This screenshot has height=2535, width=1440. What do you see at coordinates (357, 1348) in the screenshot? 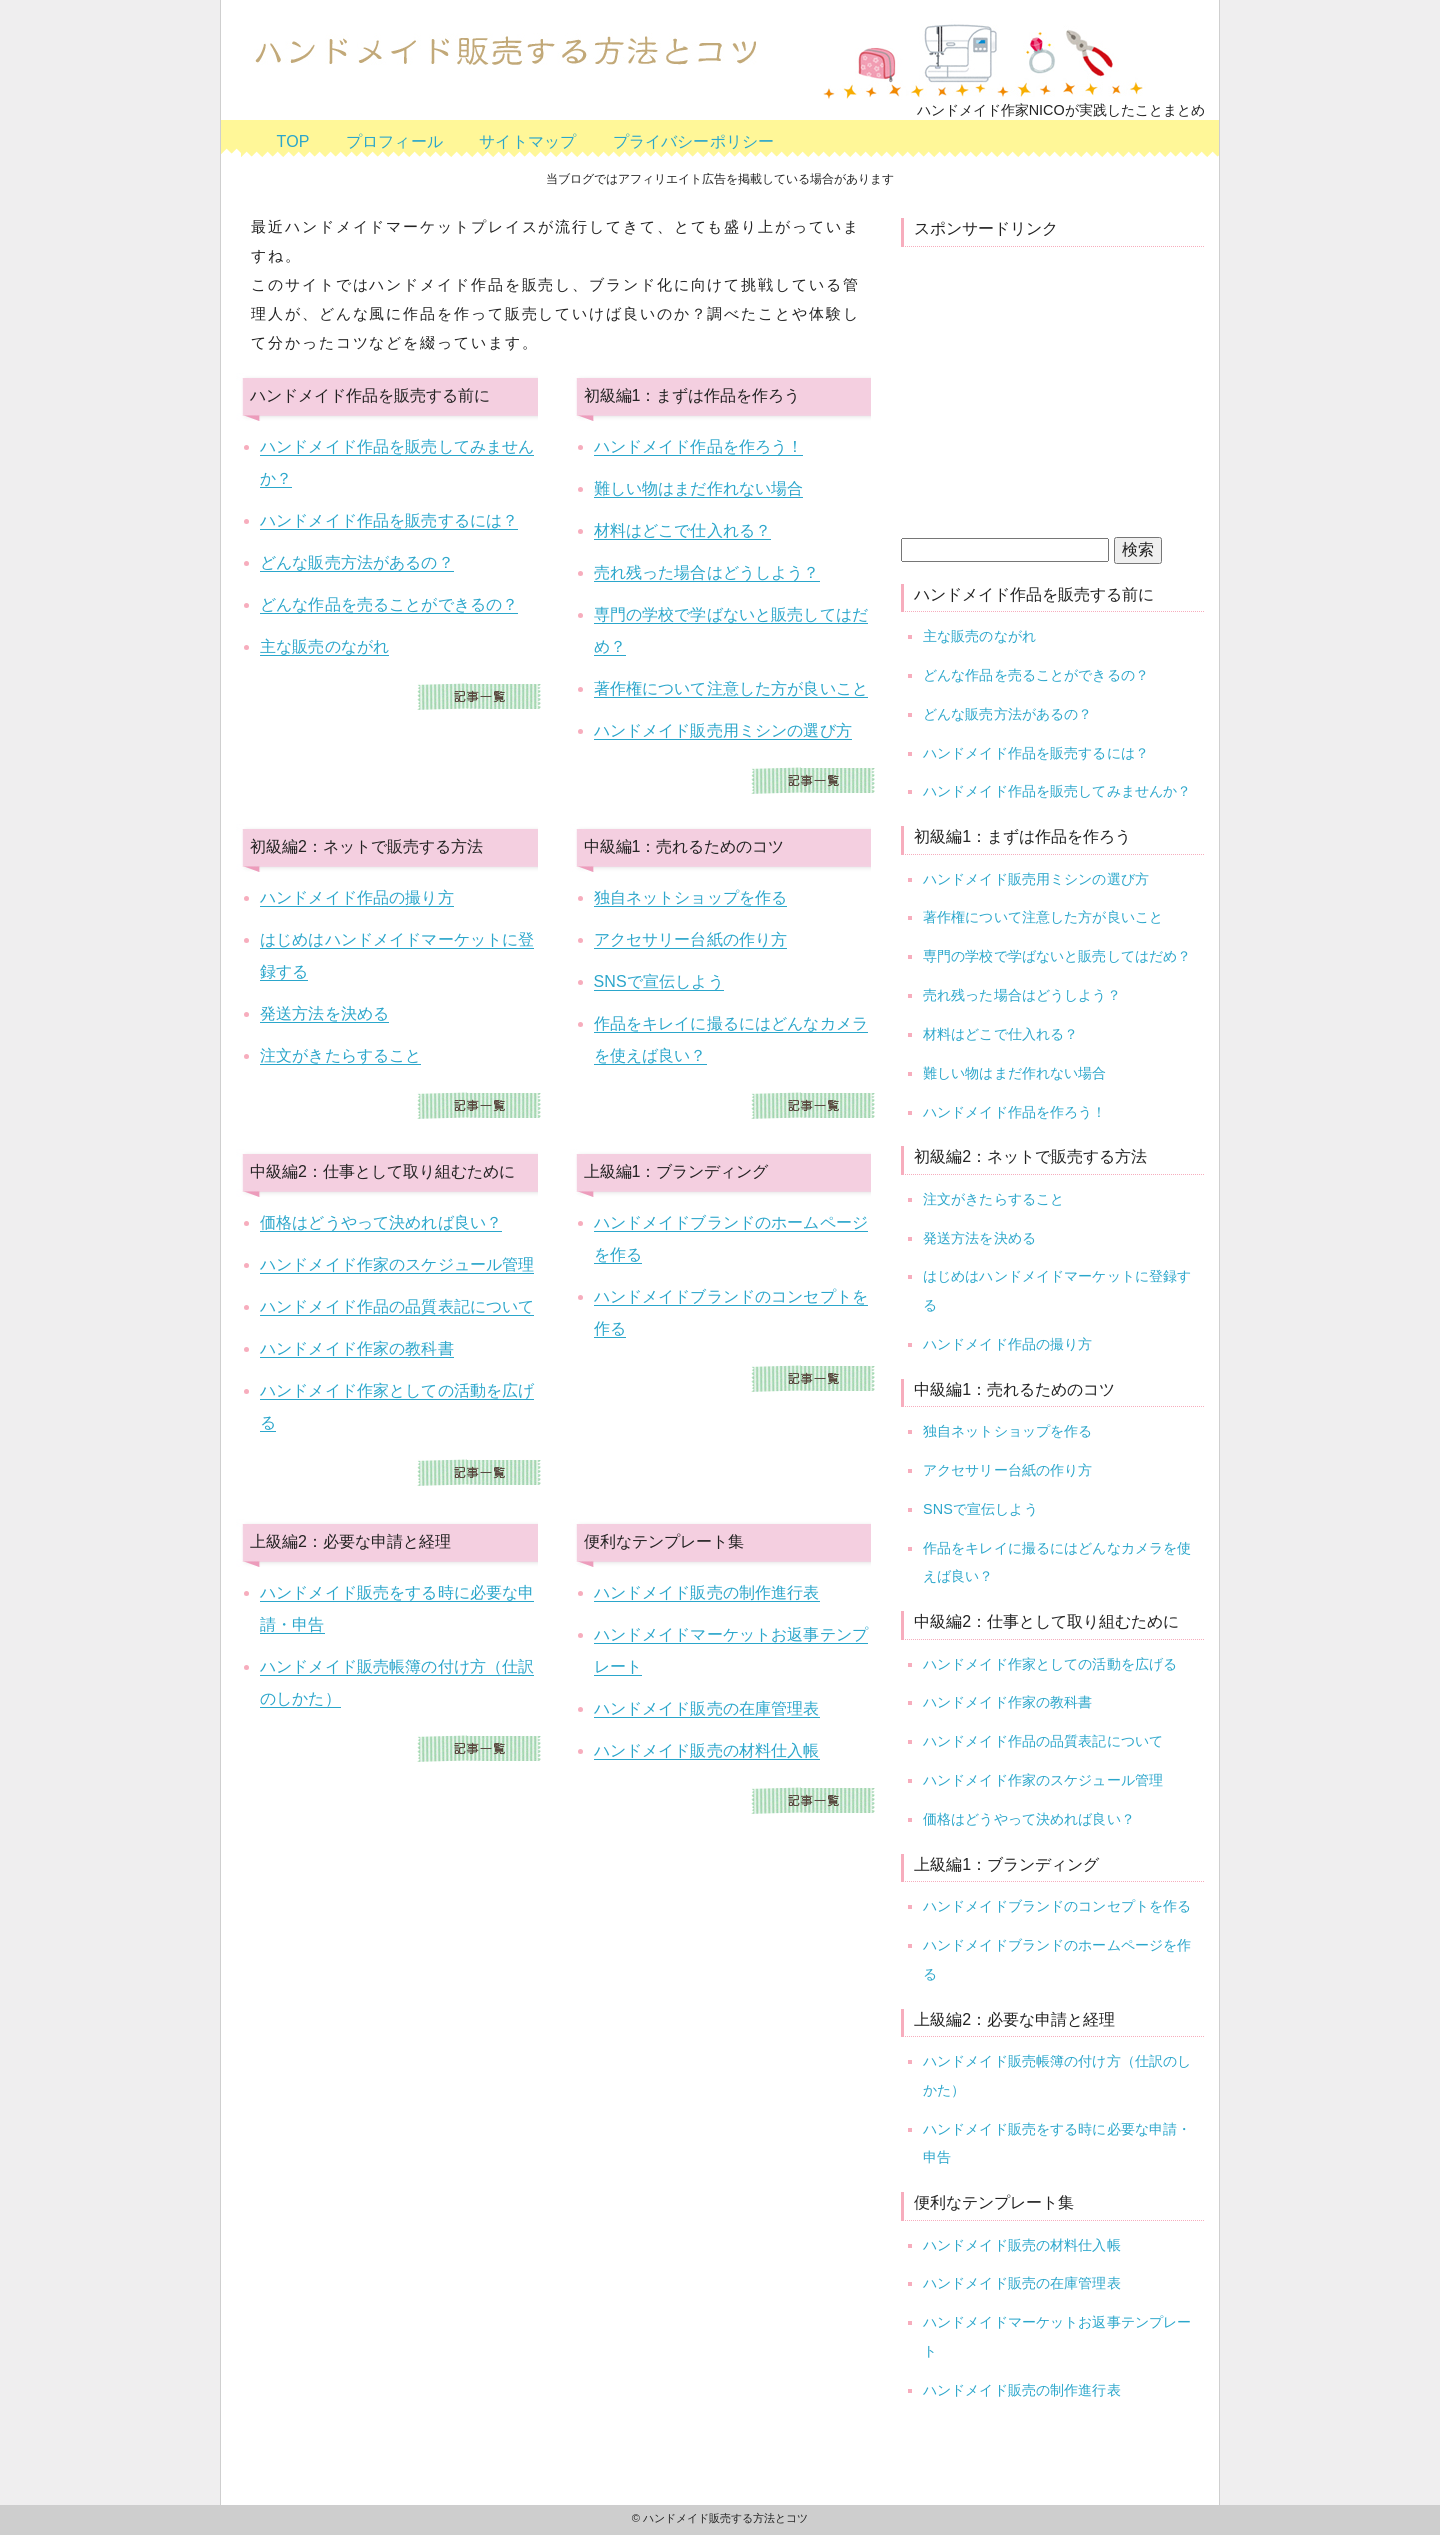
I see `ハンドメイド作家の教科書` at bounding box center [357, 1348].